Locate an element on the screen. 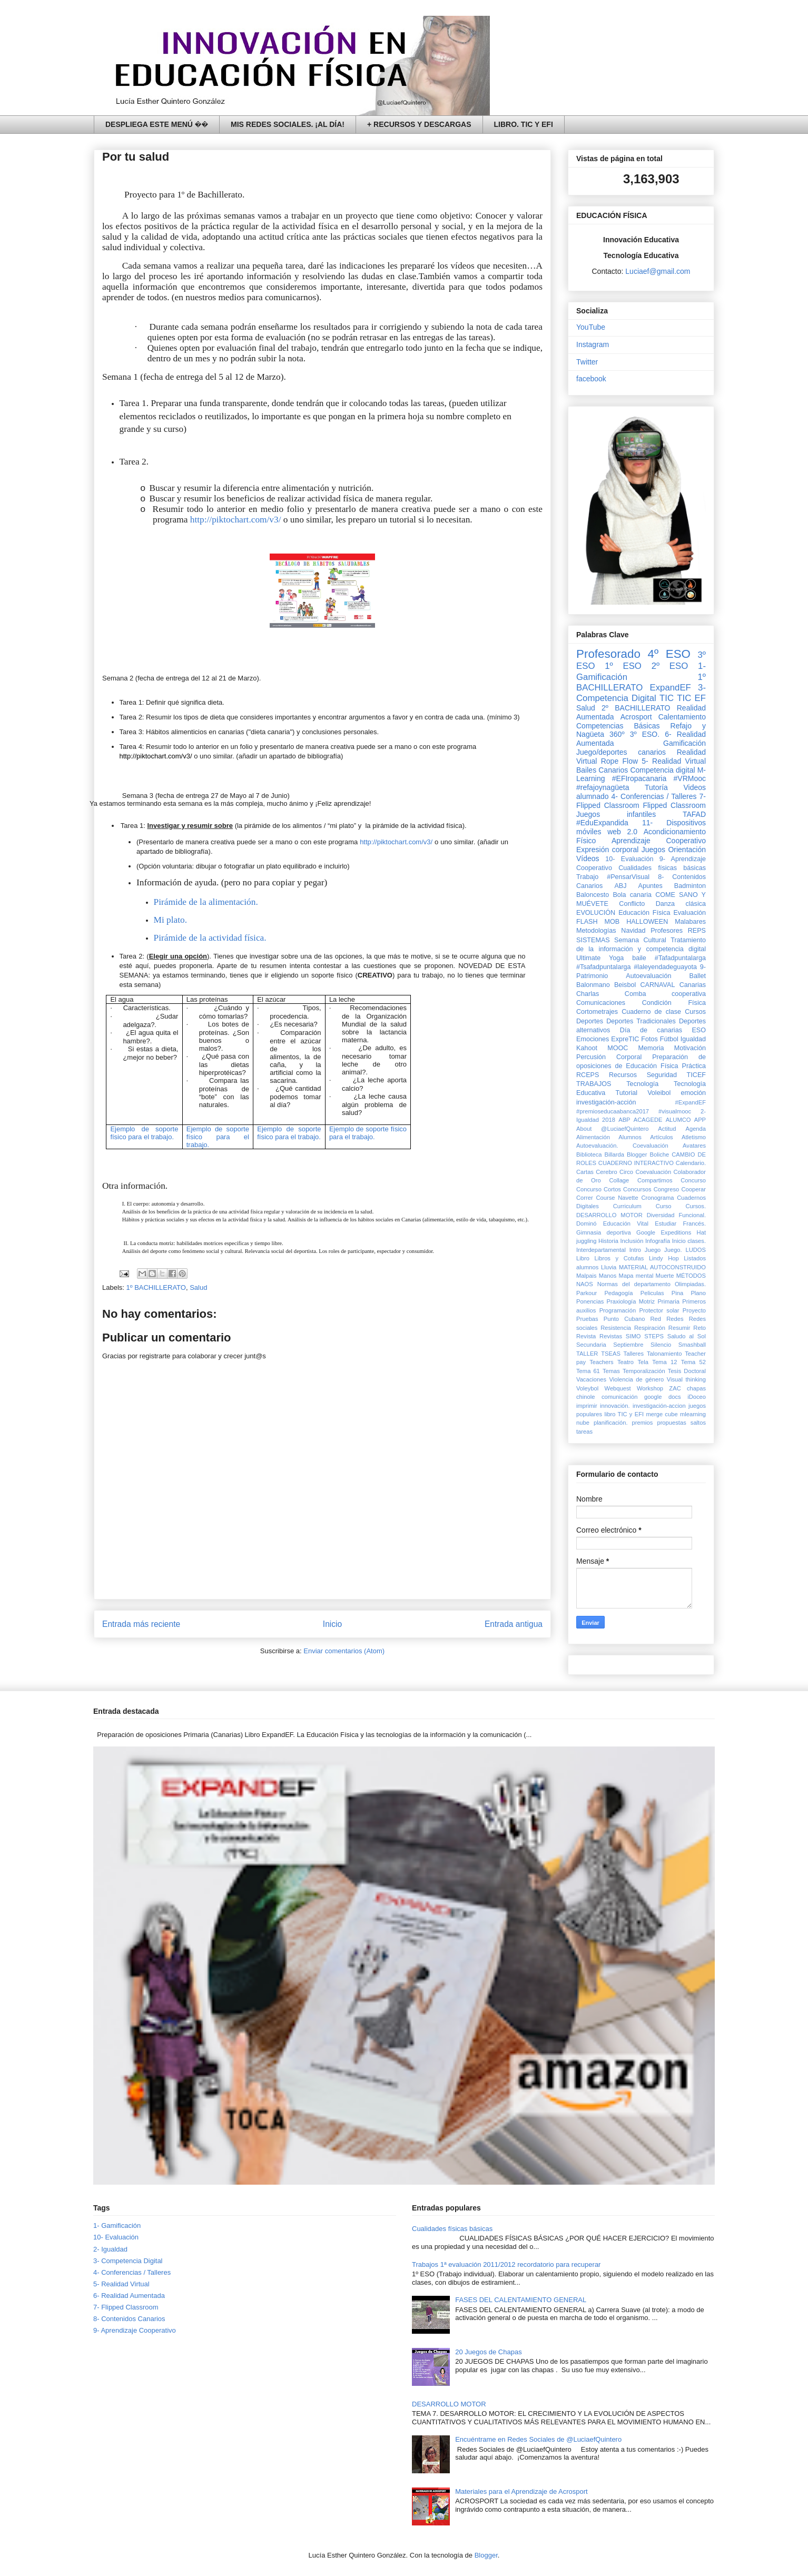  Autoevaluación is located at coordinates (648, 976).